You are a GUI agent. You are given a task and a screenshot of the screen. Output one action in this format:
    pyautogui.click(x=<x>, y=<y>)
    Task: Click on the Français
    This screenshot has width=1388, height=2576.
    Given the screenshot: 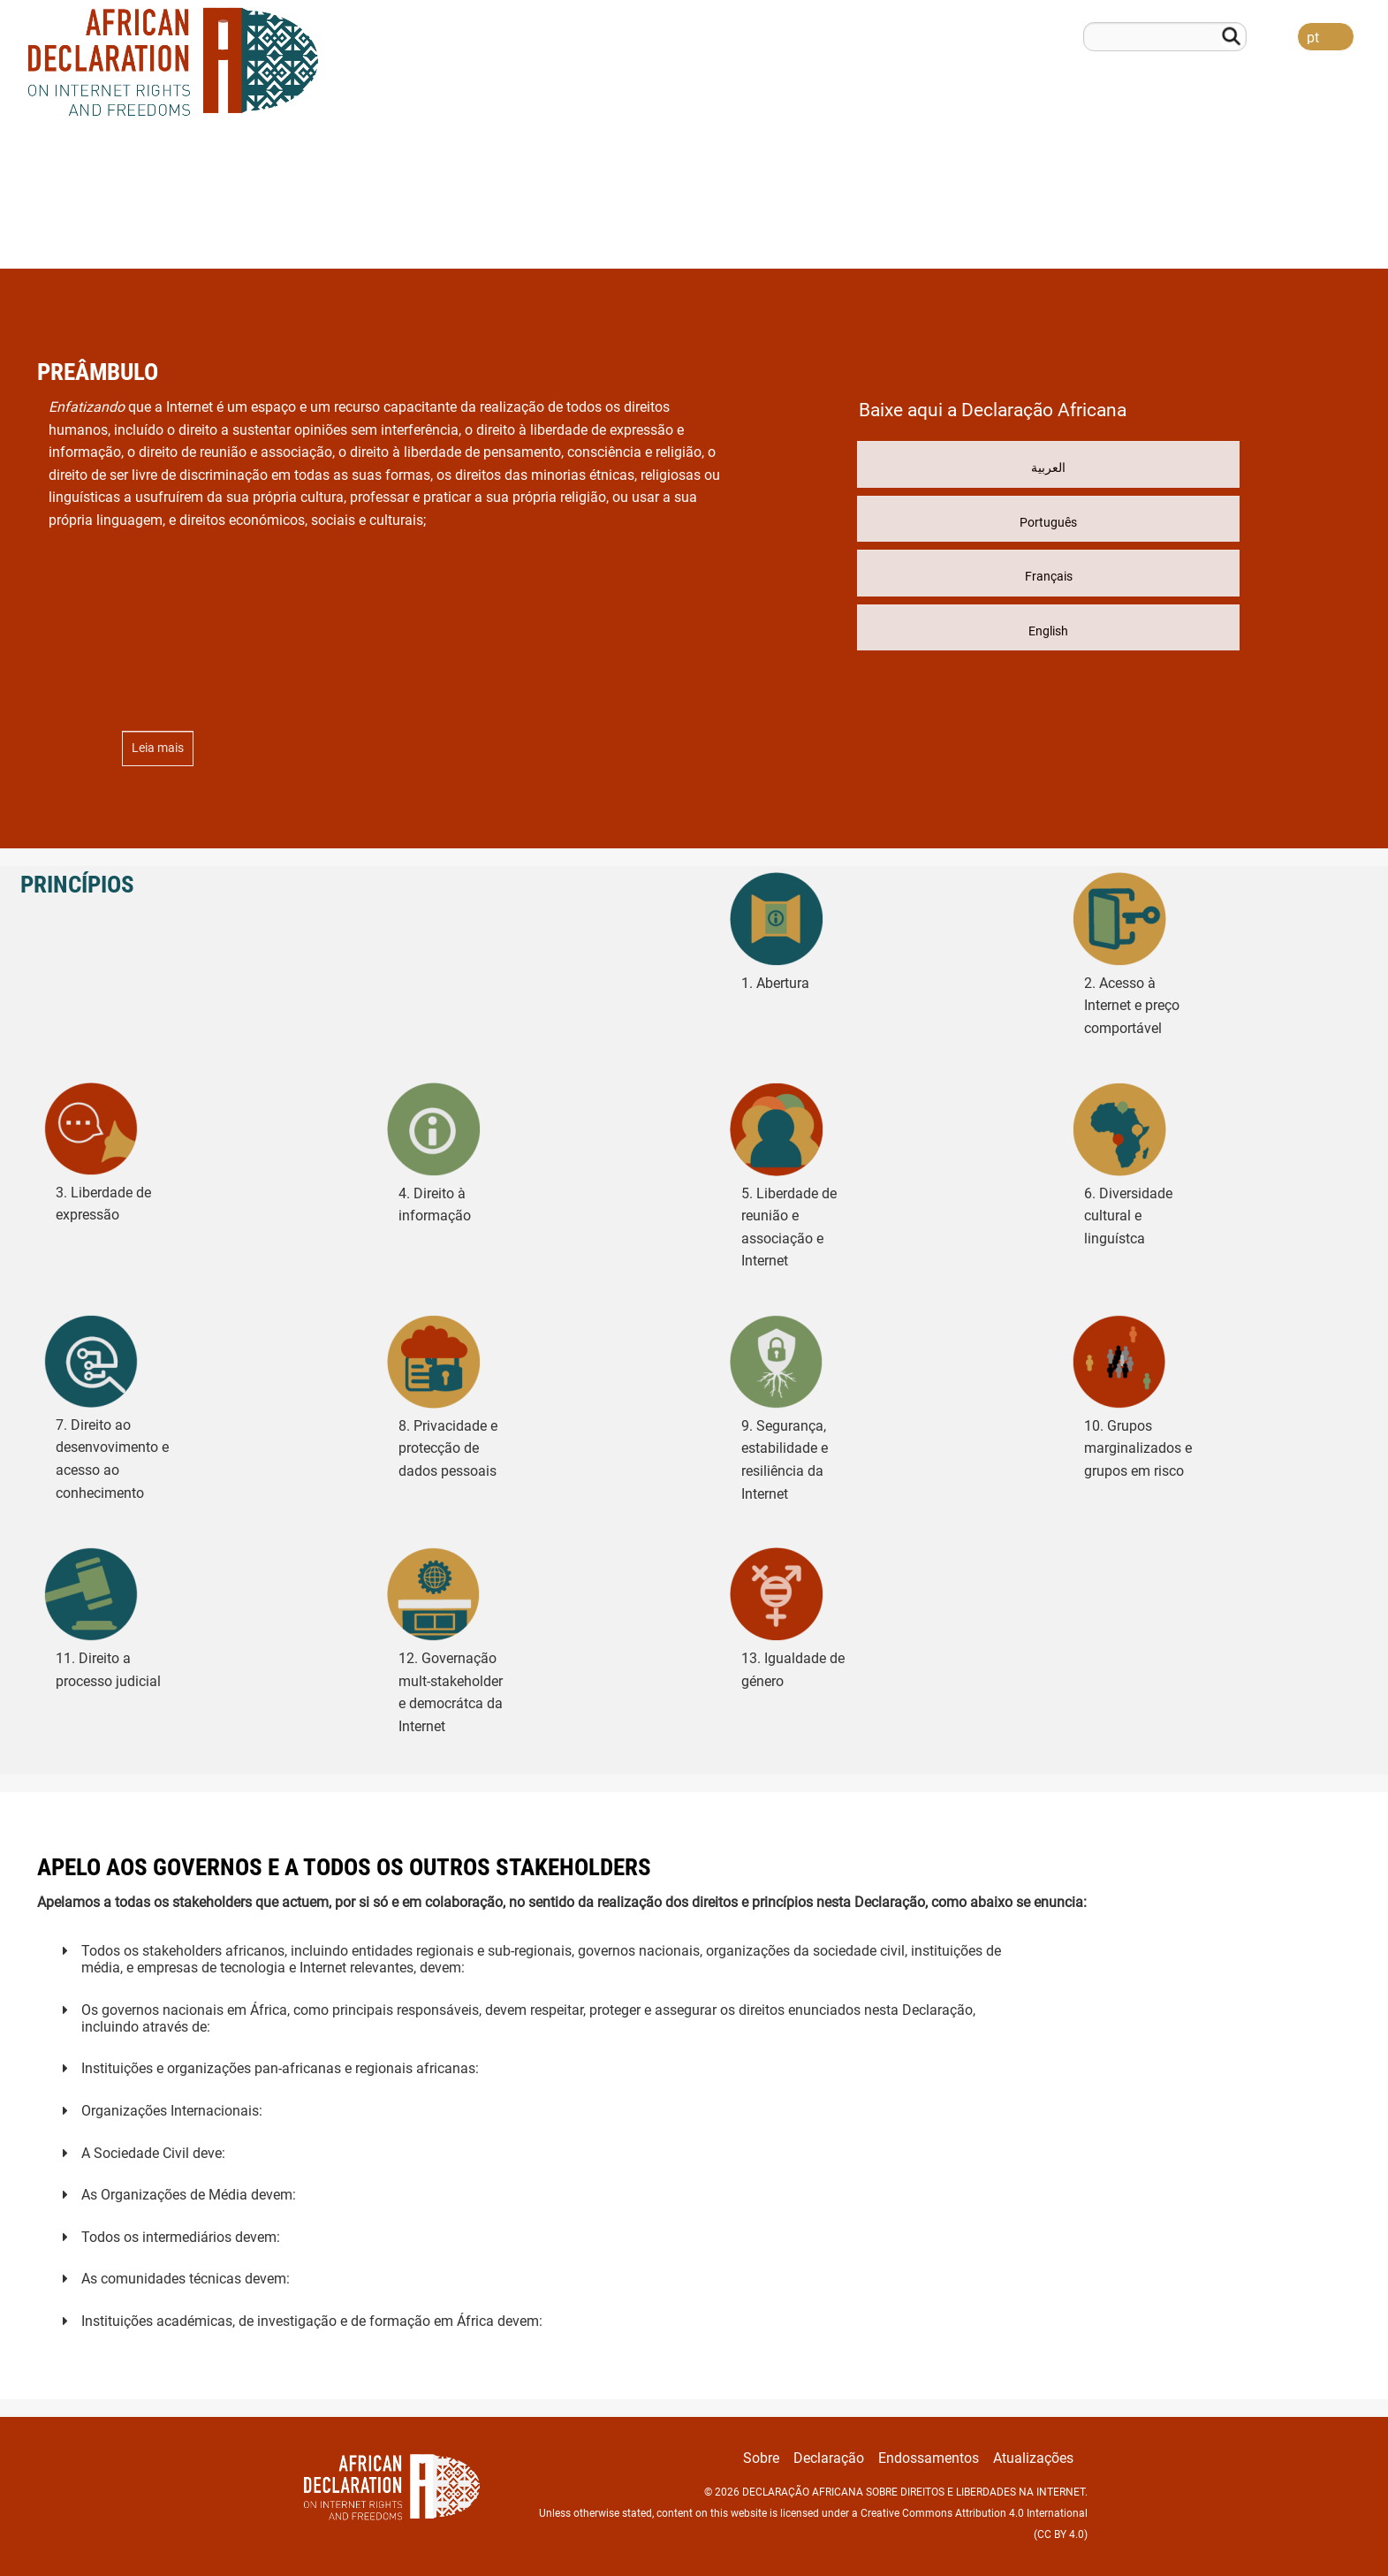 What is the action you would take?
    pyautogui.click(x=1049, y=576)
    